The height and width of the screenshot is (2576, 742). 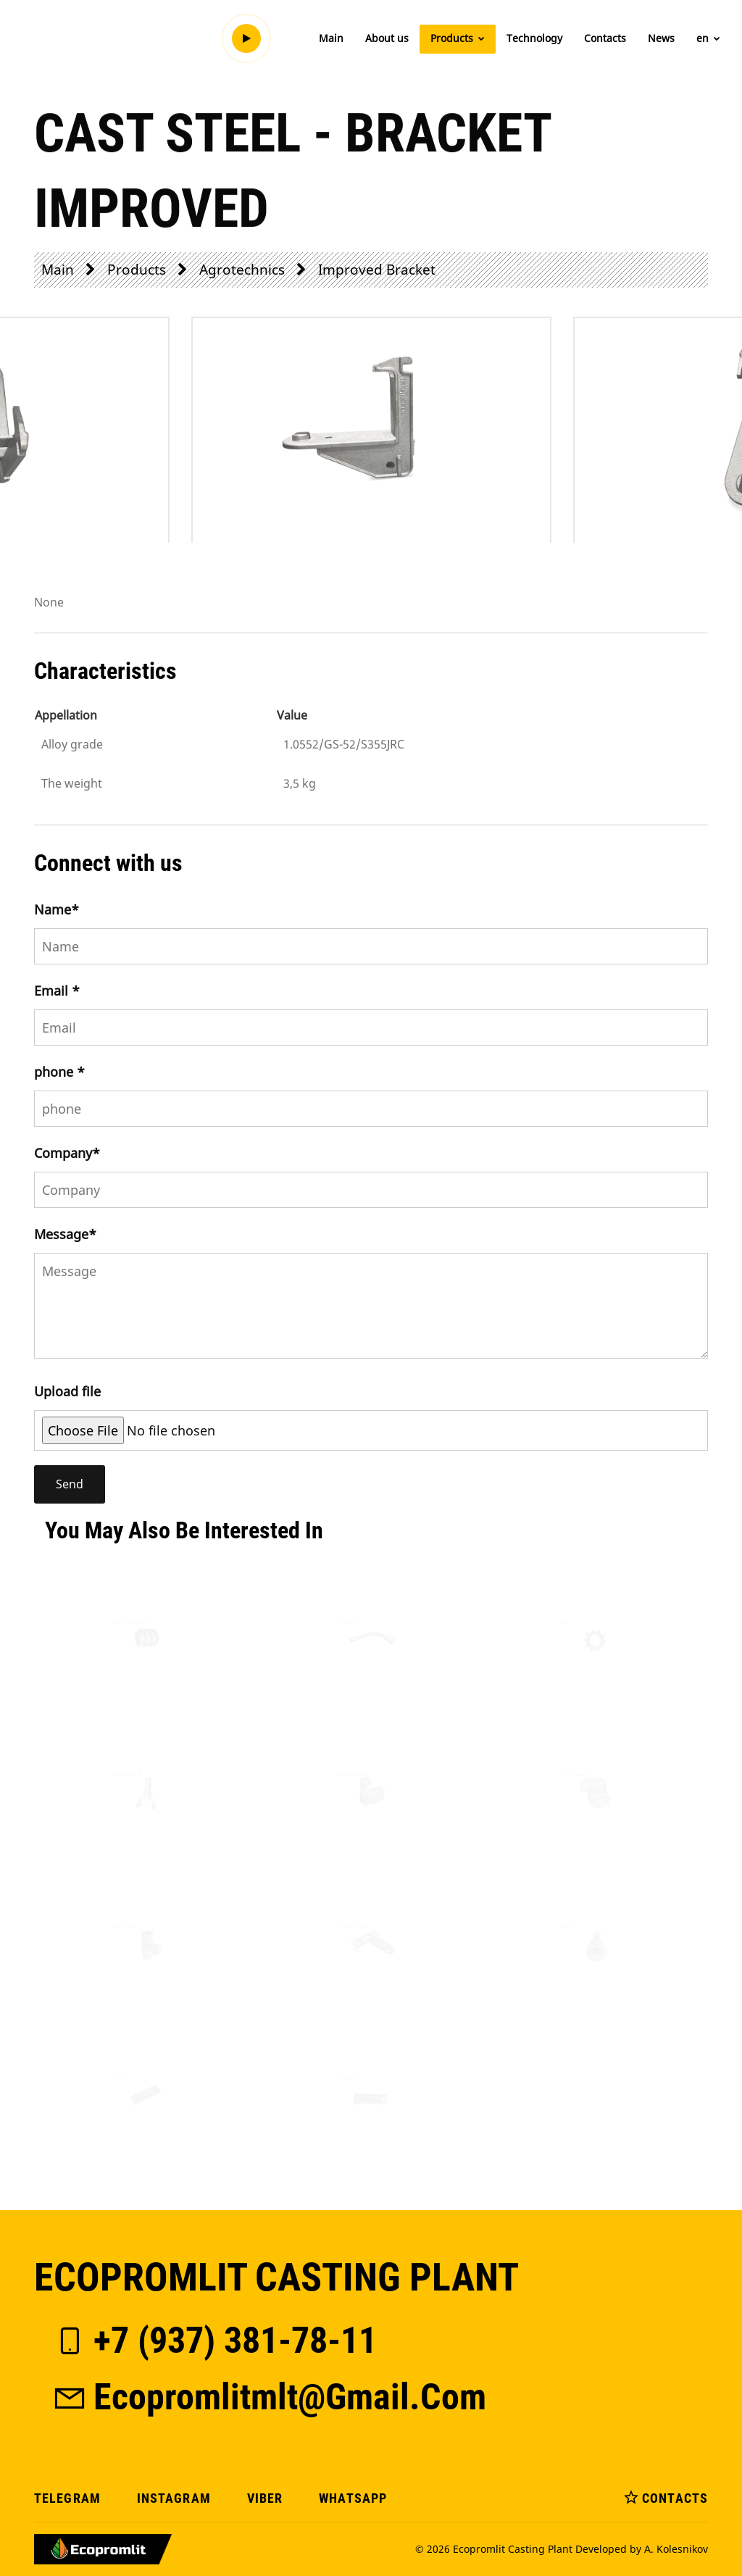 What do you see at coordinates (387, 38) in the screenshot?
I see `About us` at bounding box center [387, 38].